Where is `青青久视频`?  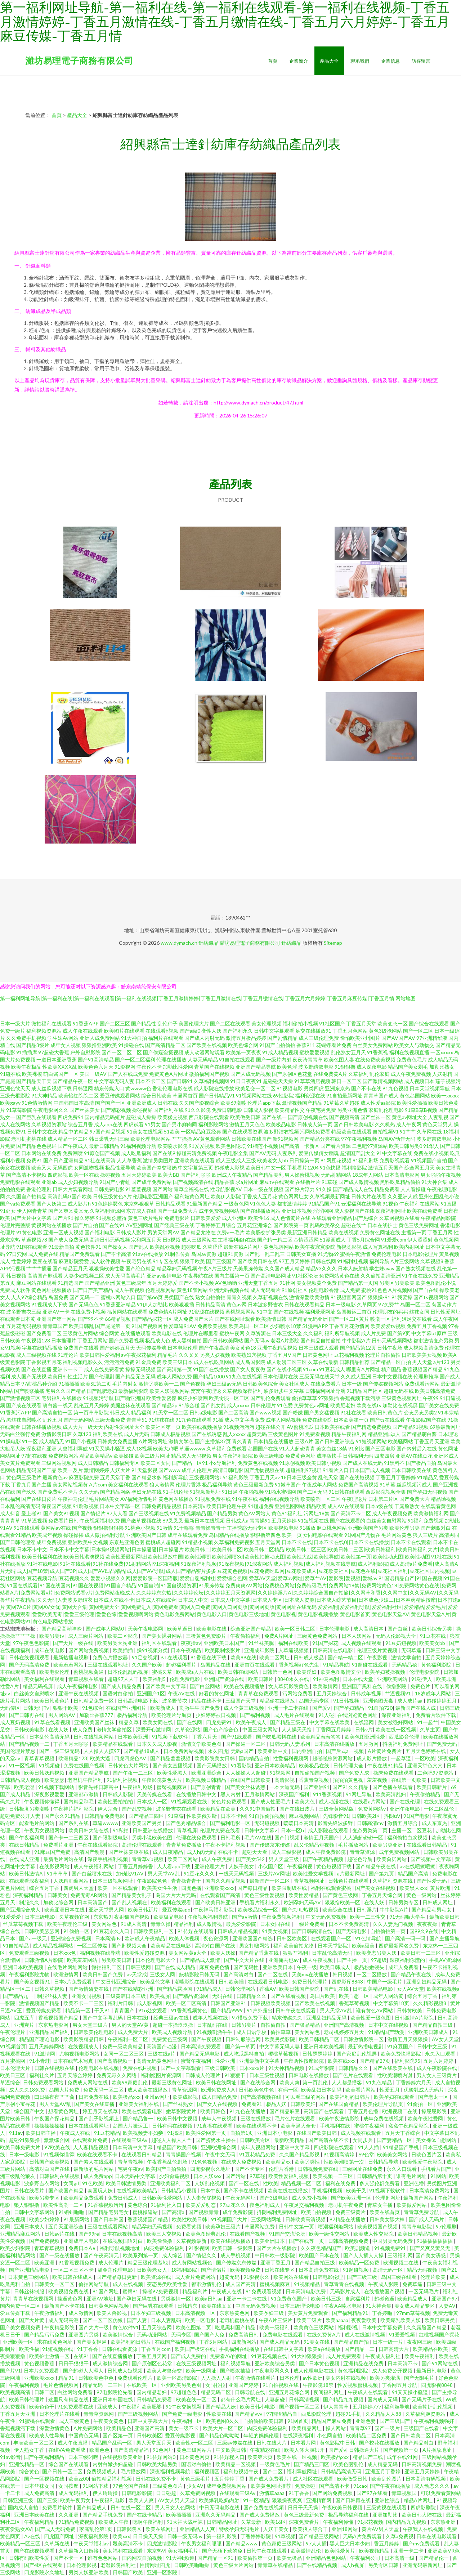 青青久视频 is located at coordinates (239, 1297).